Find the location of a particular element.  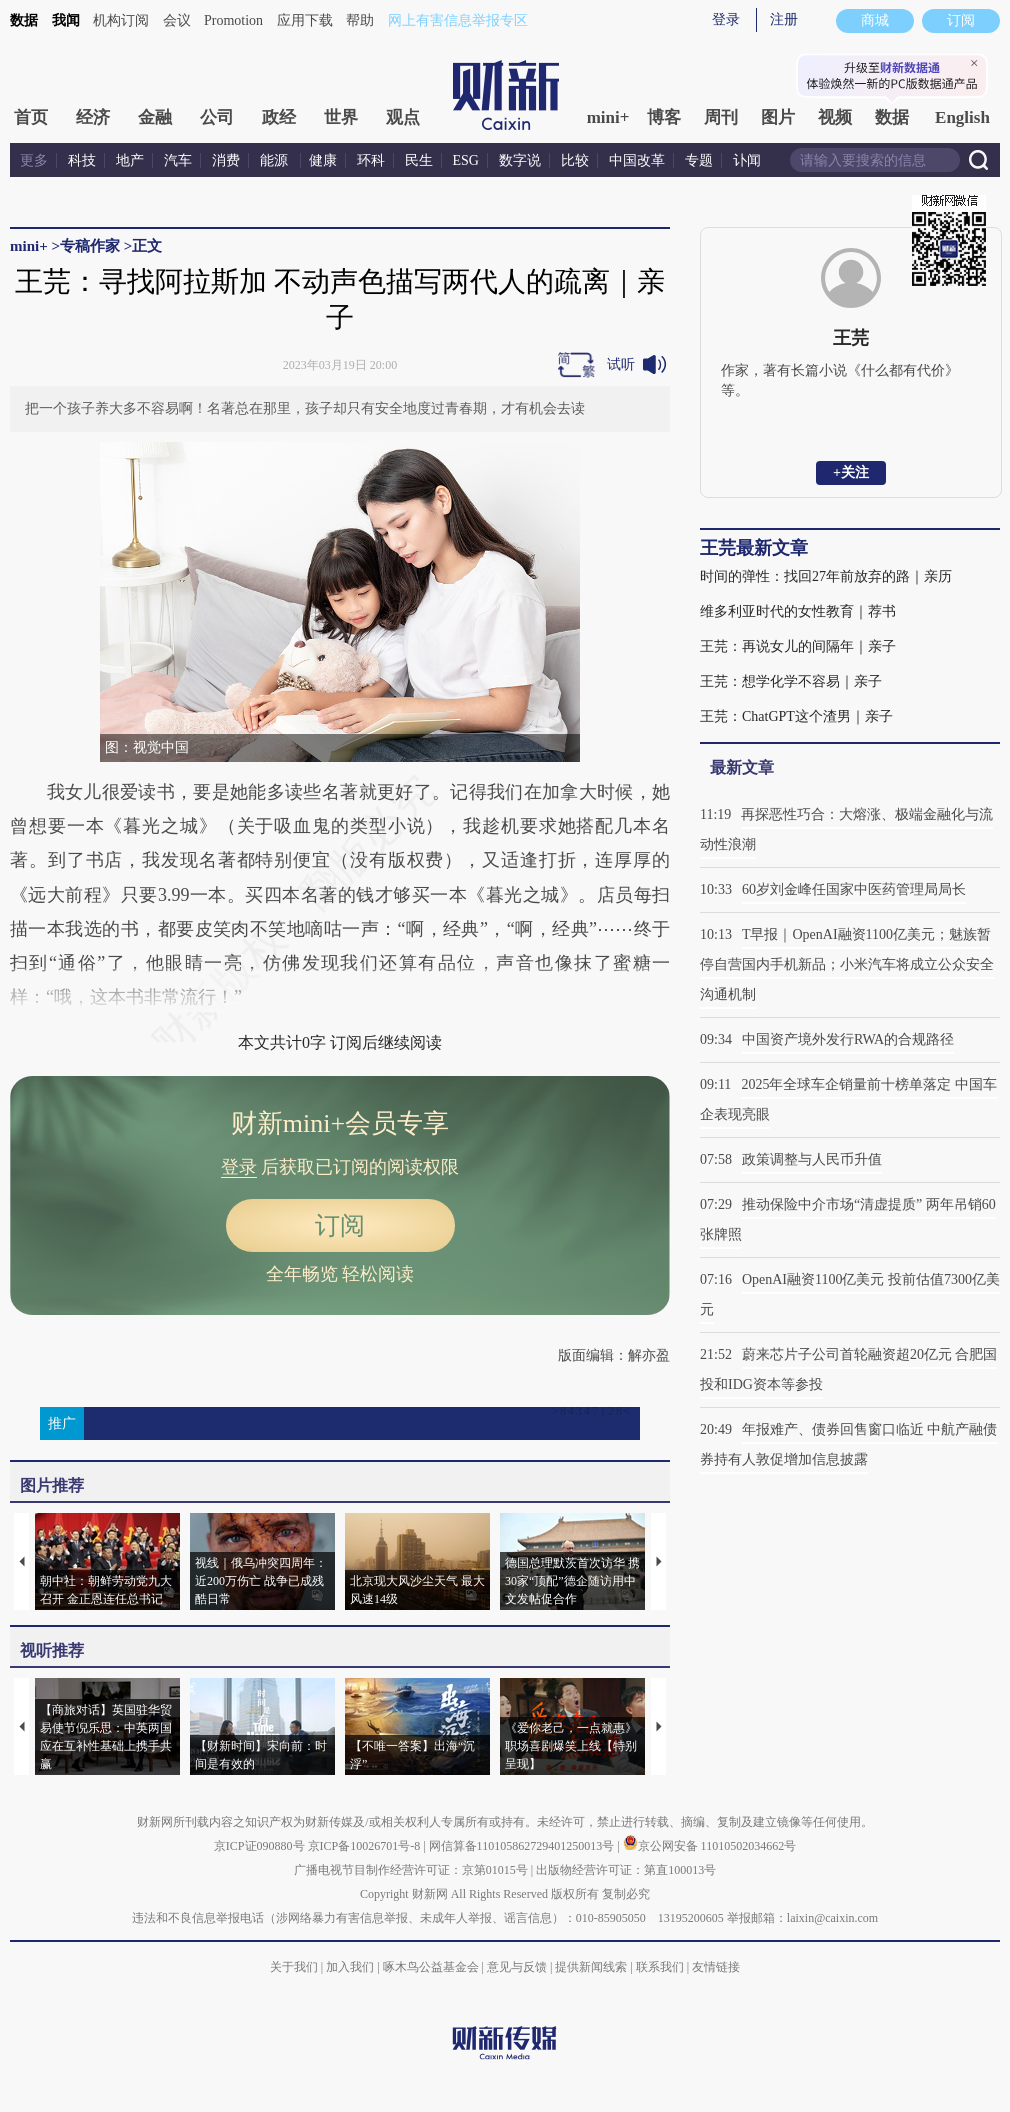

民生 is located at coordinates (419, 160).